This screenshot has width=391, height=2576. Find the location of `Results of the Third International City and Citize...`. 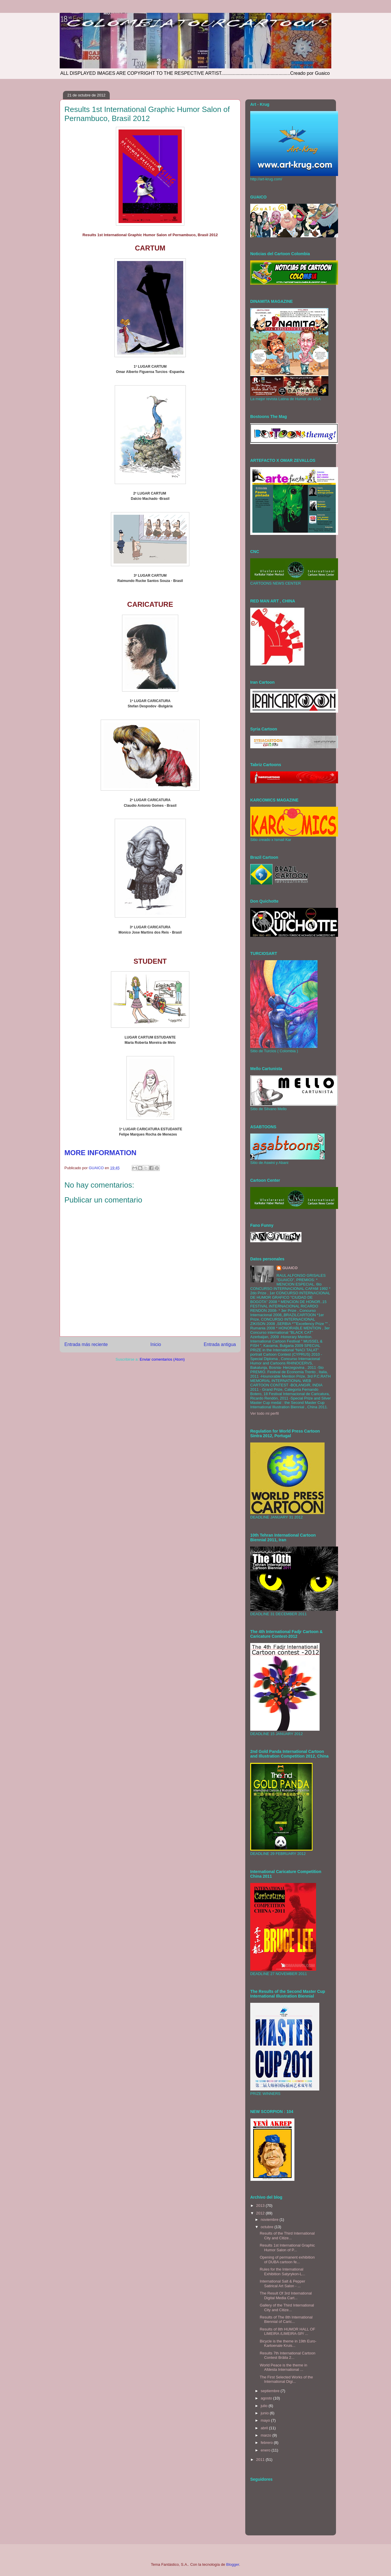

Results of the Third International City and Citize... is located at coordinates (287, 2235).